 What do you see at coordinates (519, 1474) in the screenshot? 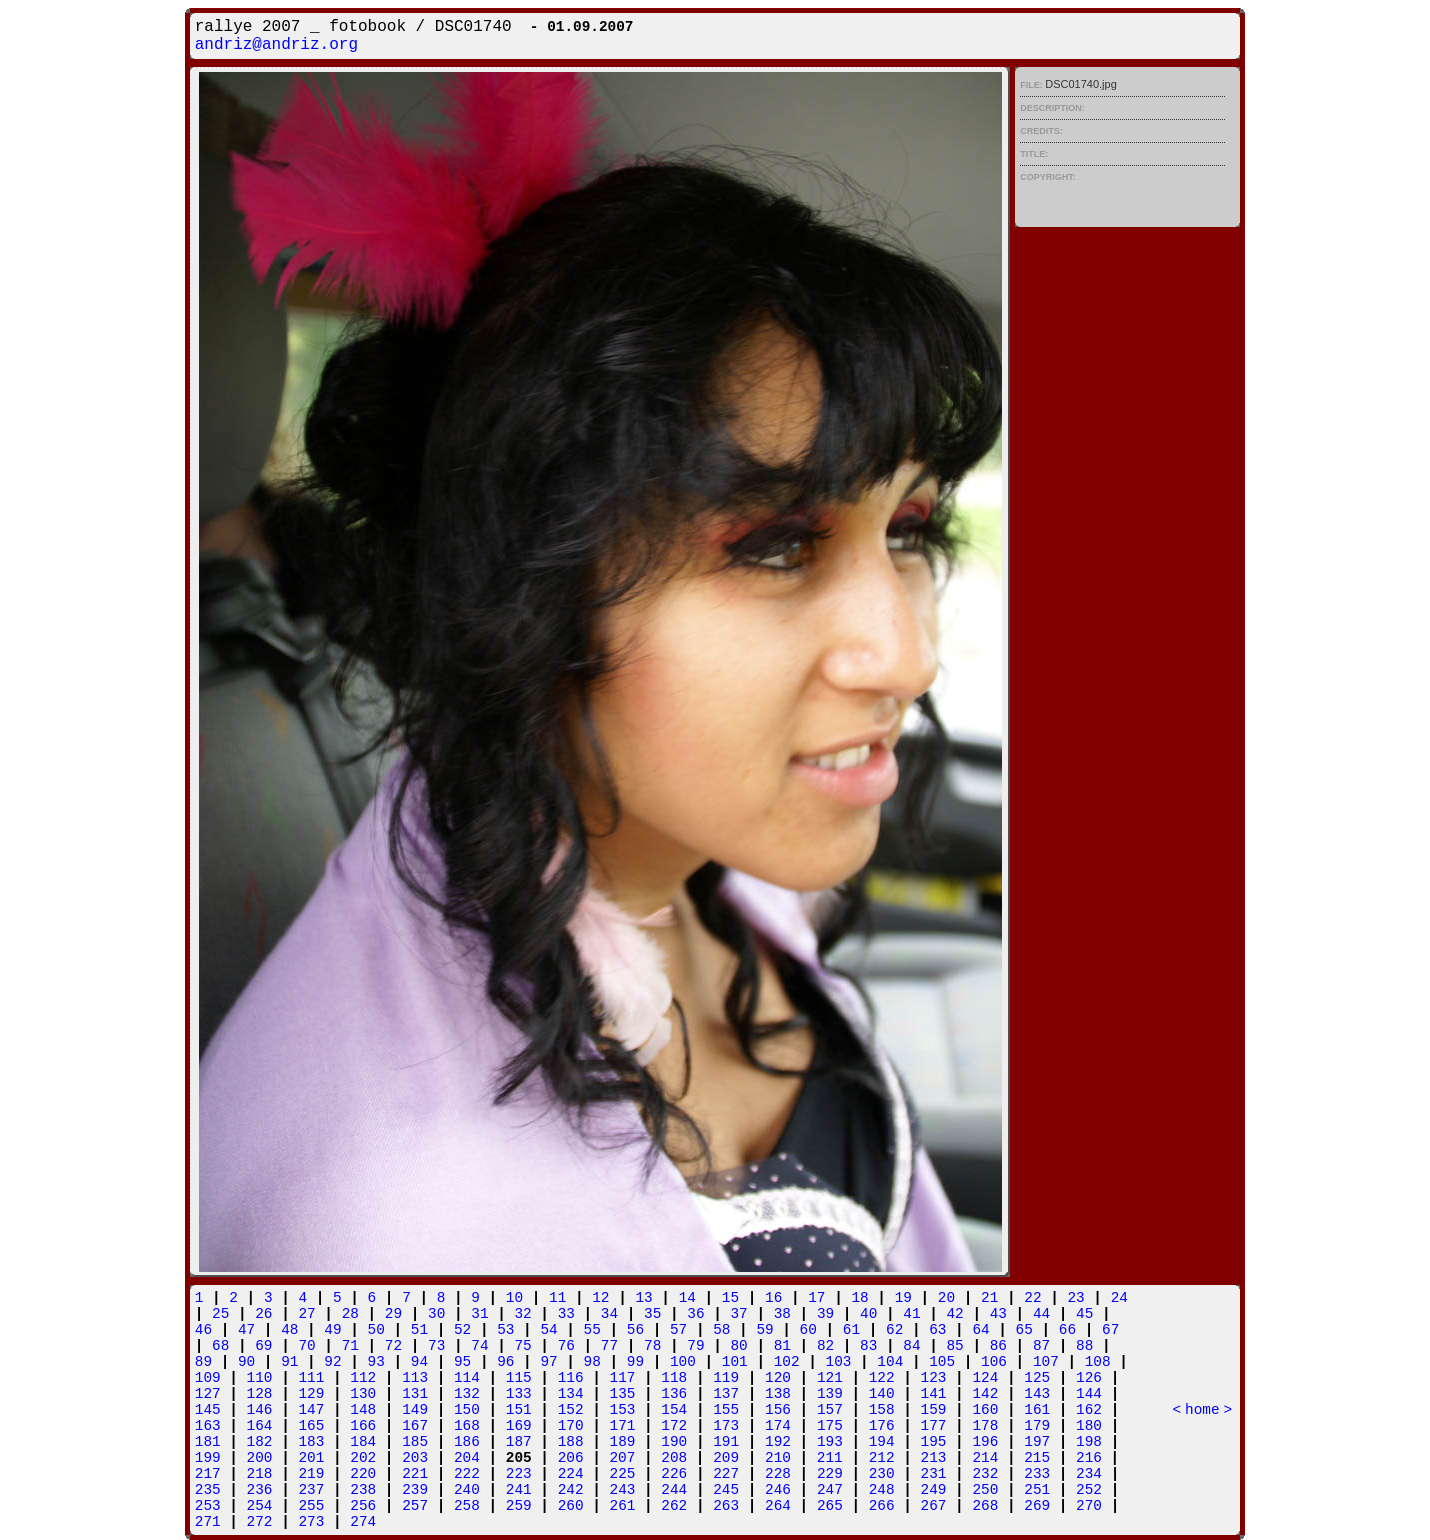
I see `223` at bounding box center [519, 1474].